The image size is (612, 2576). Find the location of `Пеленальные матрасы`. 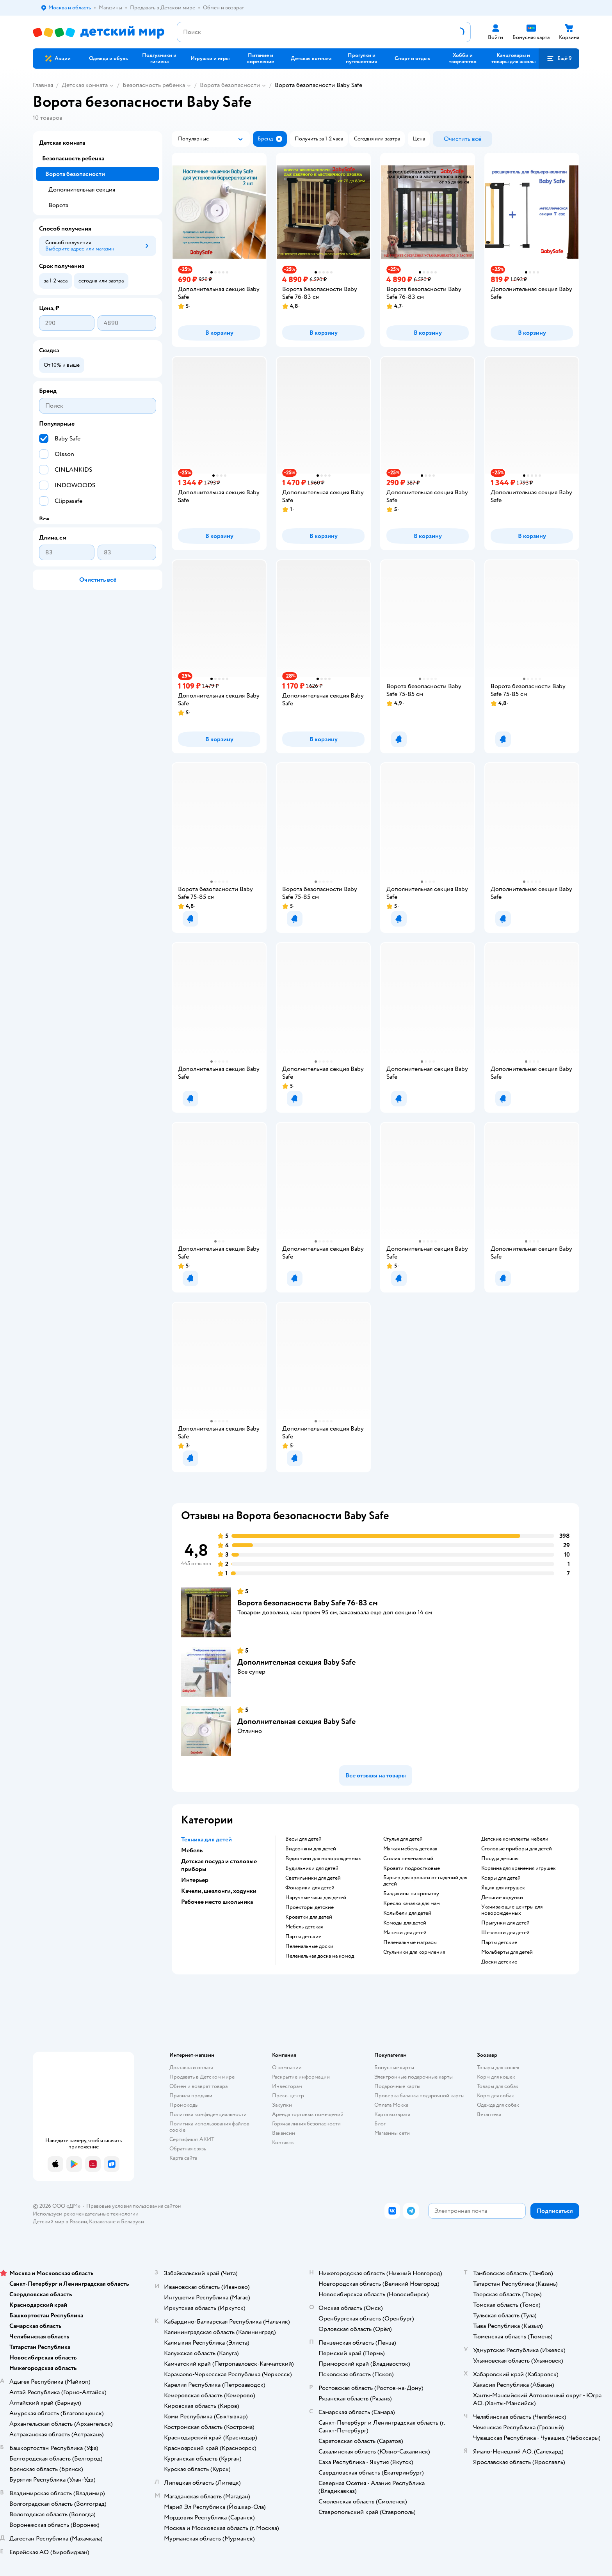

Пеленальные матрасы is located at coordinates (410, 1942).